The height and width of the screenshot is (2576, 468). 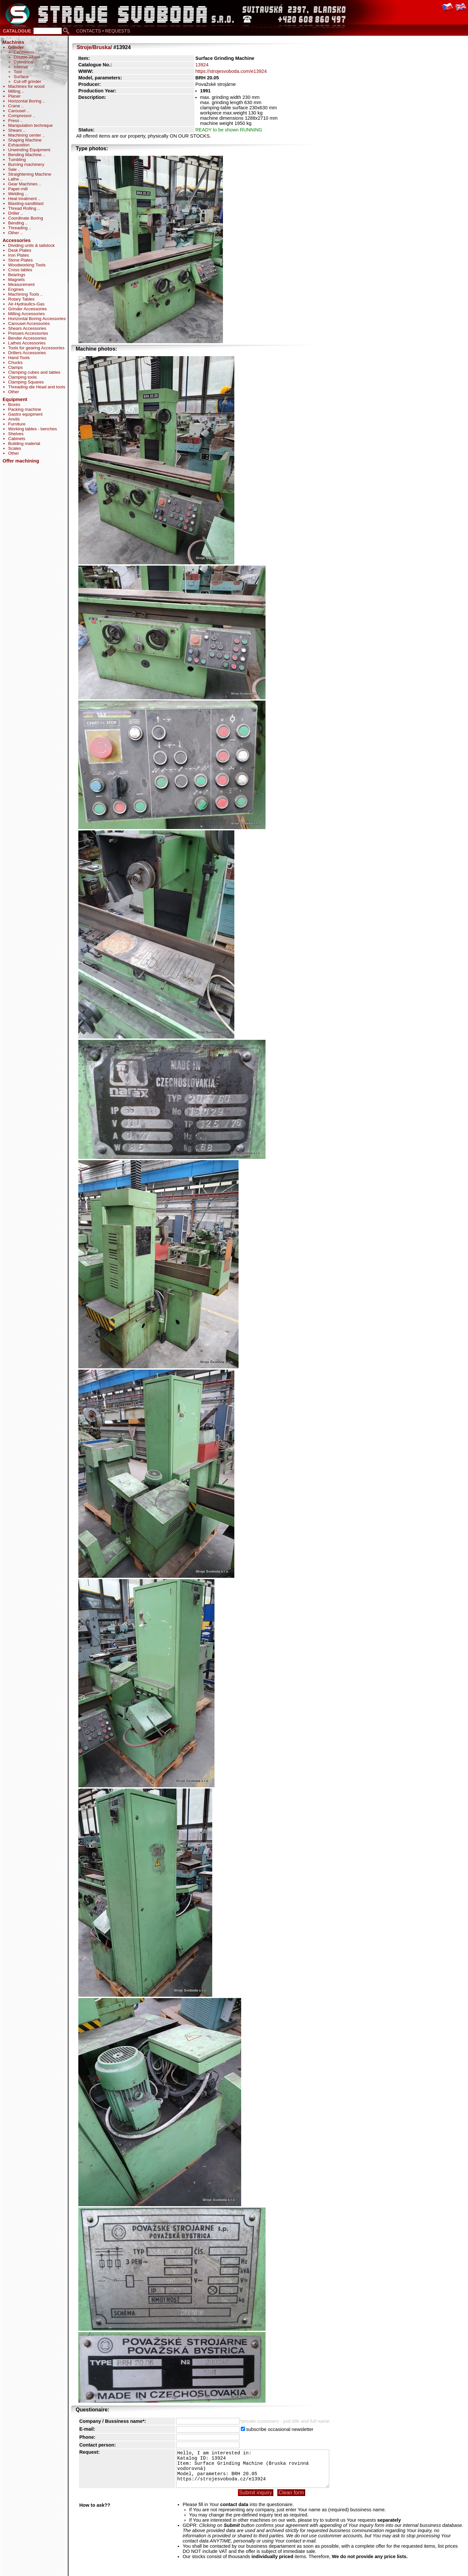 What do you see at coordinates (16, 193) in the screenshot?
I see `Welding` at bounding box center [16, 193].